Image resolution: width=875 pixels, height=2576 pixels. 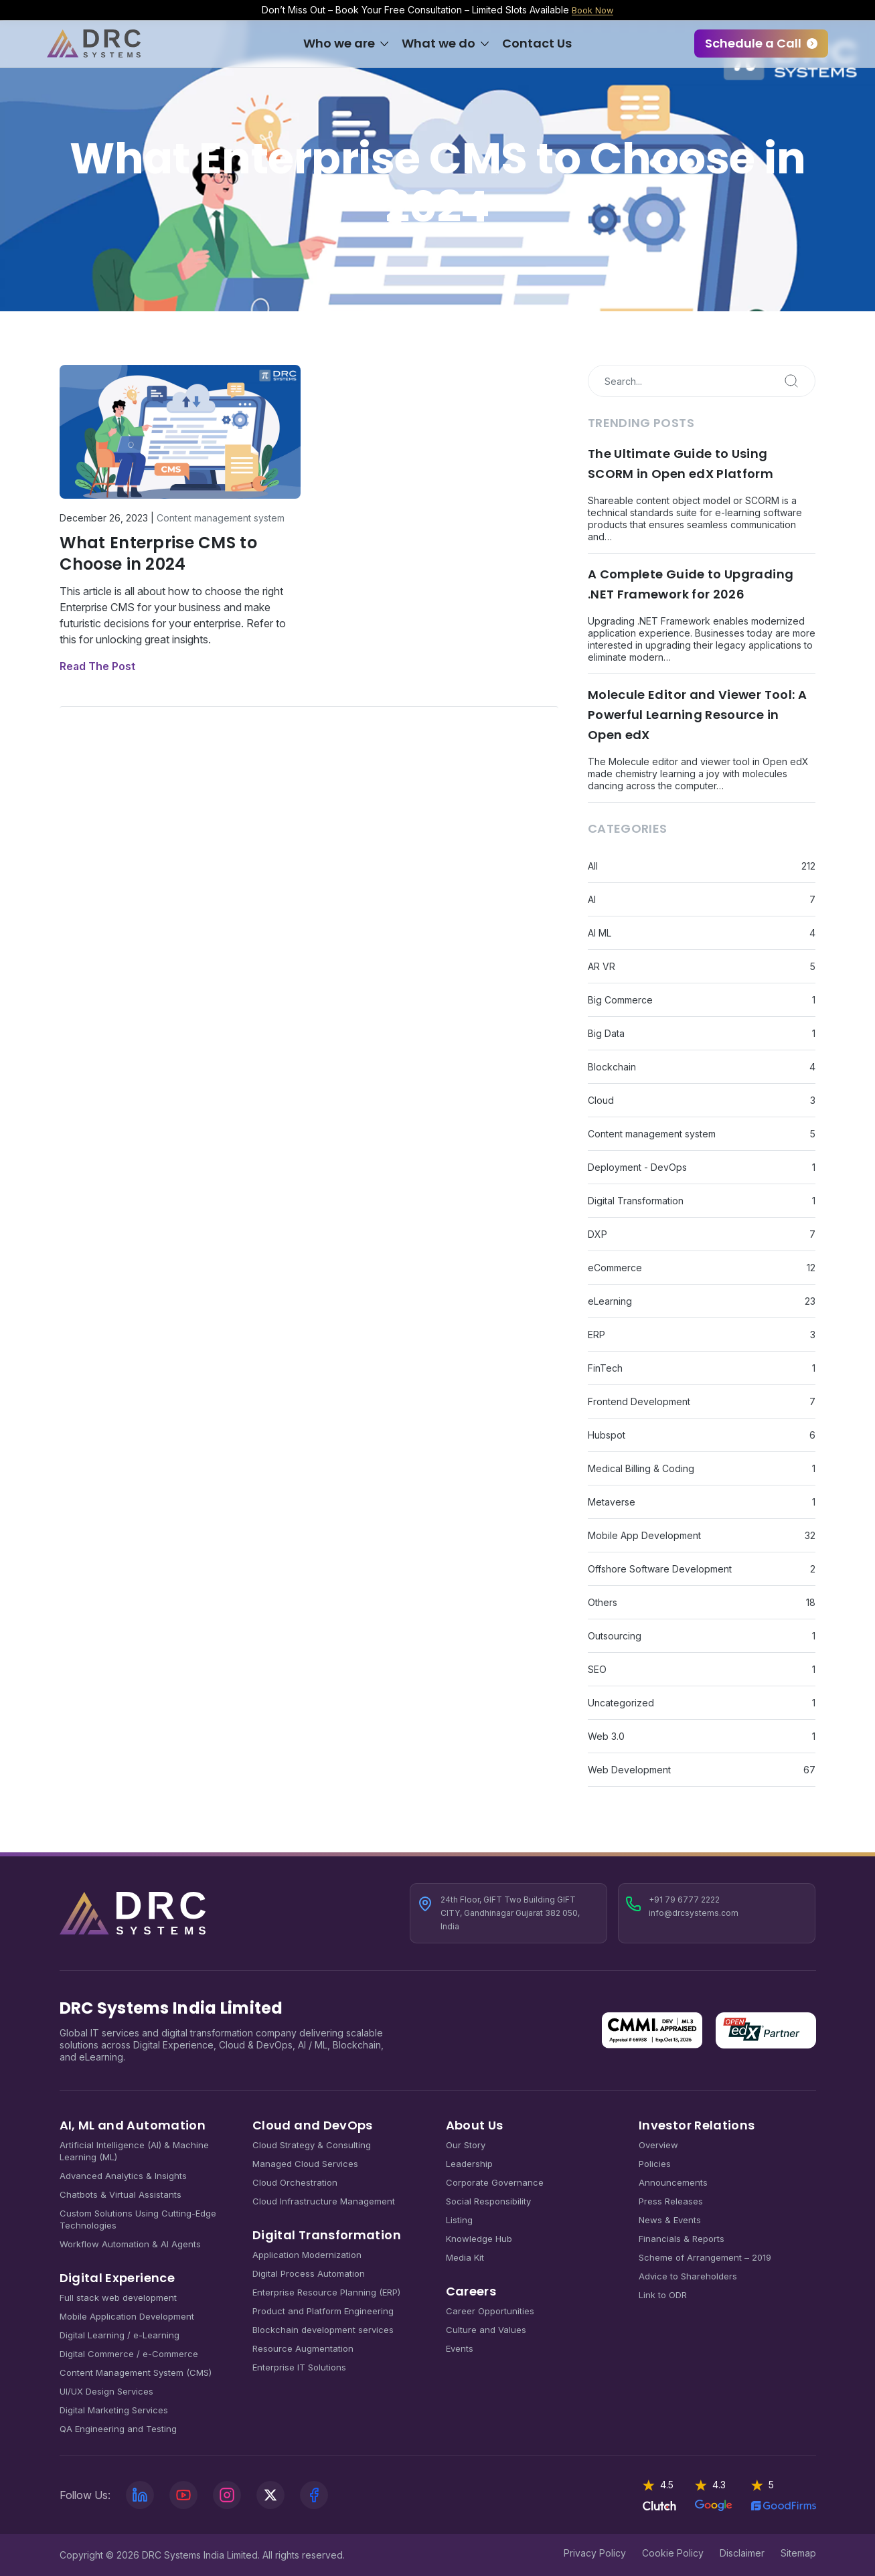 What do you see at coordinates (136, 2371) in the screenshot?
I see `Content Management System (CMS)` at bounding box center [136, 2371].